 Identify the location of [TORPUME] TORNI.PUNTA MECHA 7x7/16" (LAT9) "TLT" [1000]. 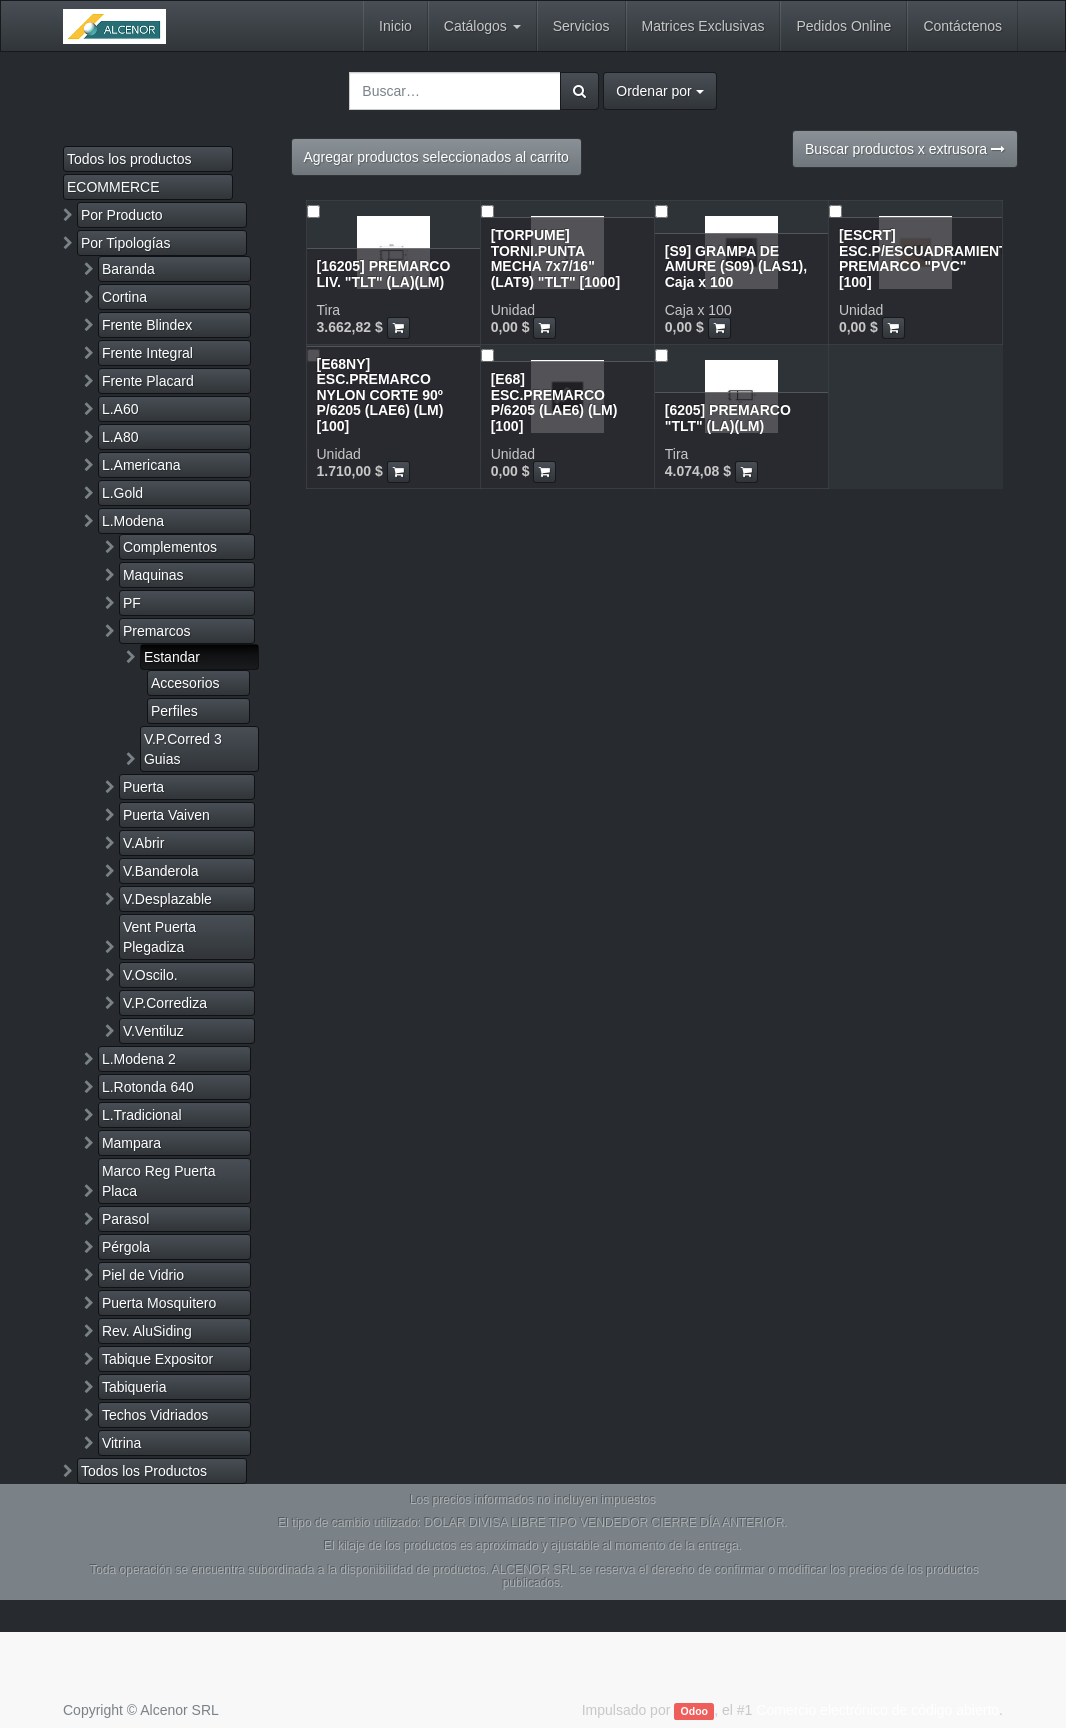
(555, 258).